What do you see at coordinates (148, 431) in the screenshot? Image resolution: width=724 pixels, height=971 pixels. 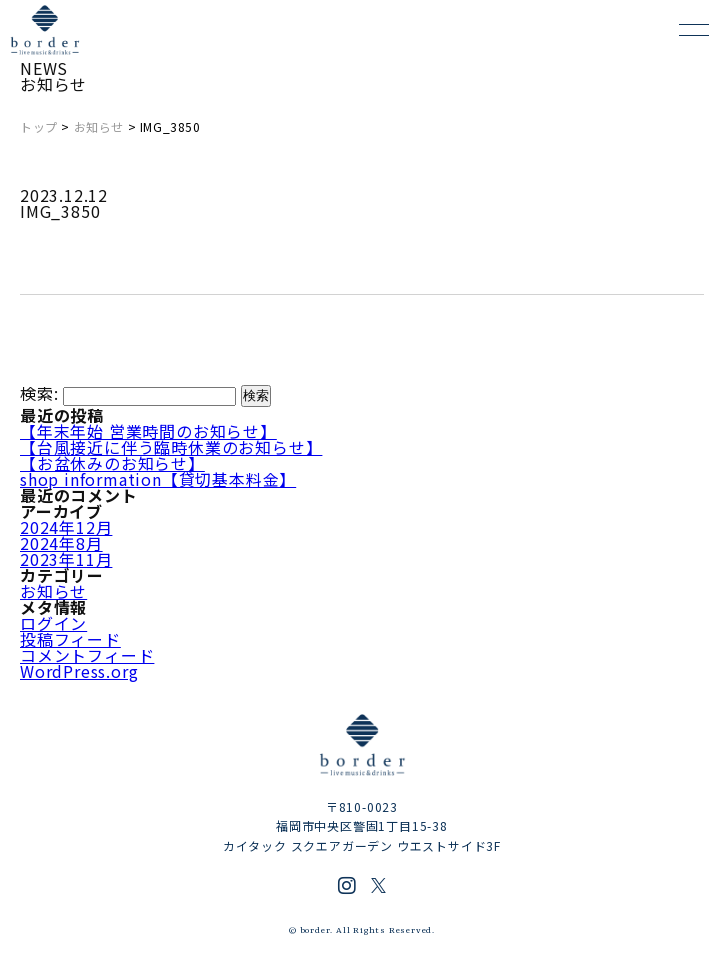 I see `【年末年始 営業時間のお知らせ】` at bounding box center [148, 431].